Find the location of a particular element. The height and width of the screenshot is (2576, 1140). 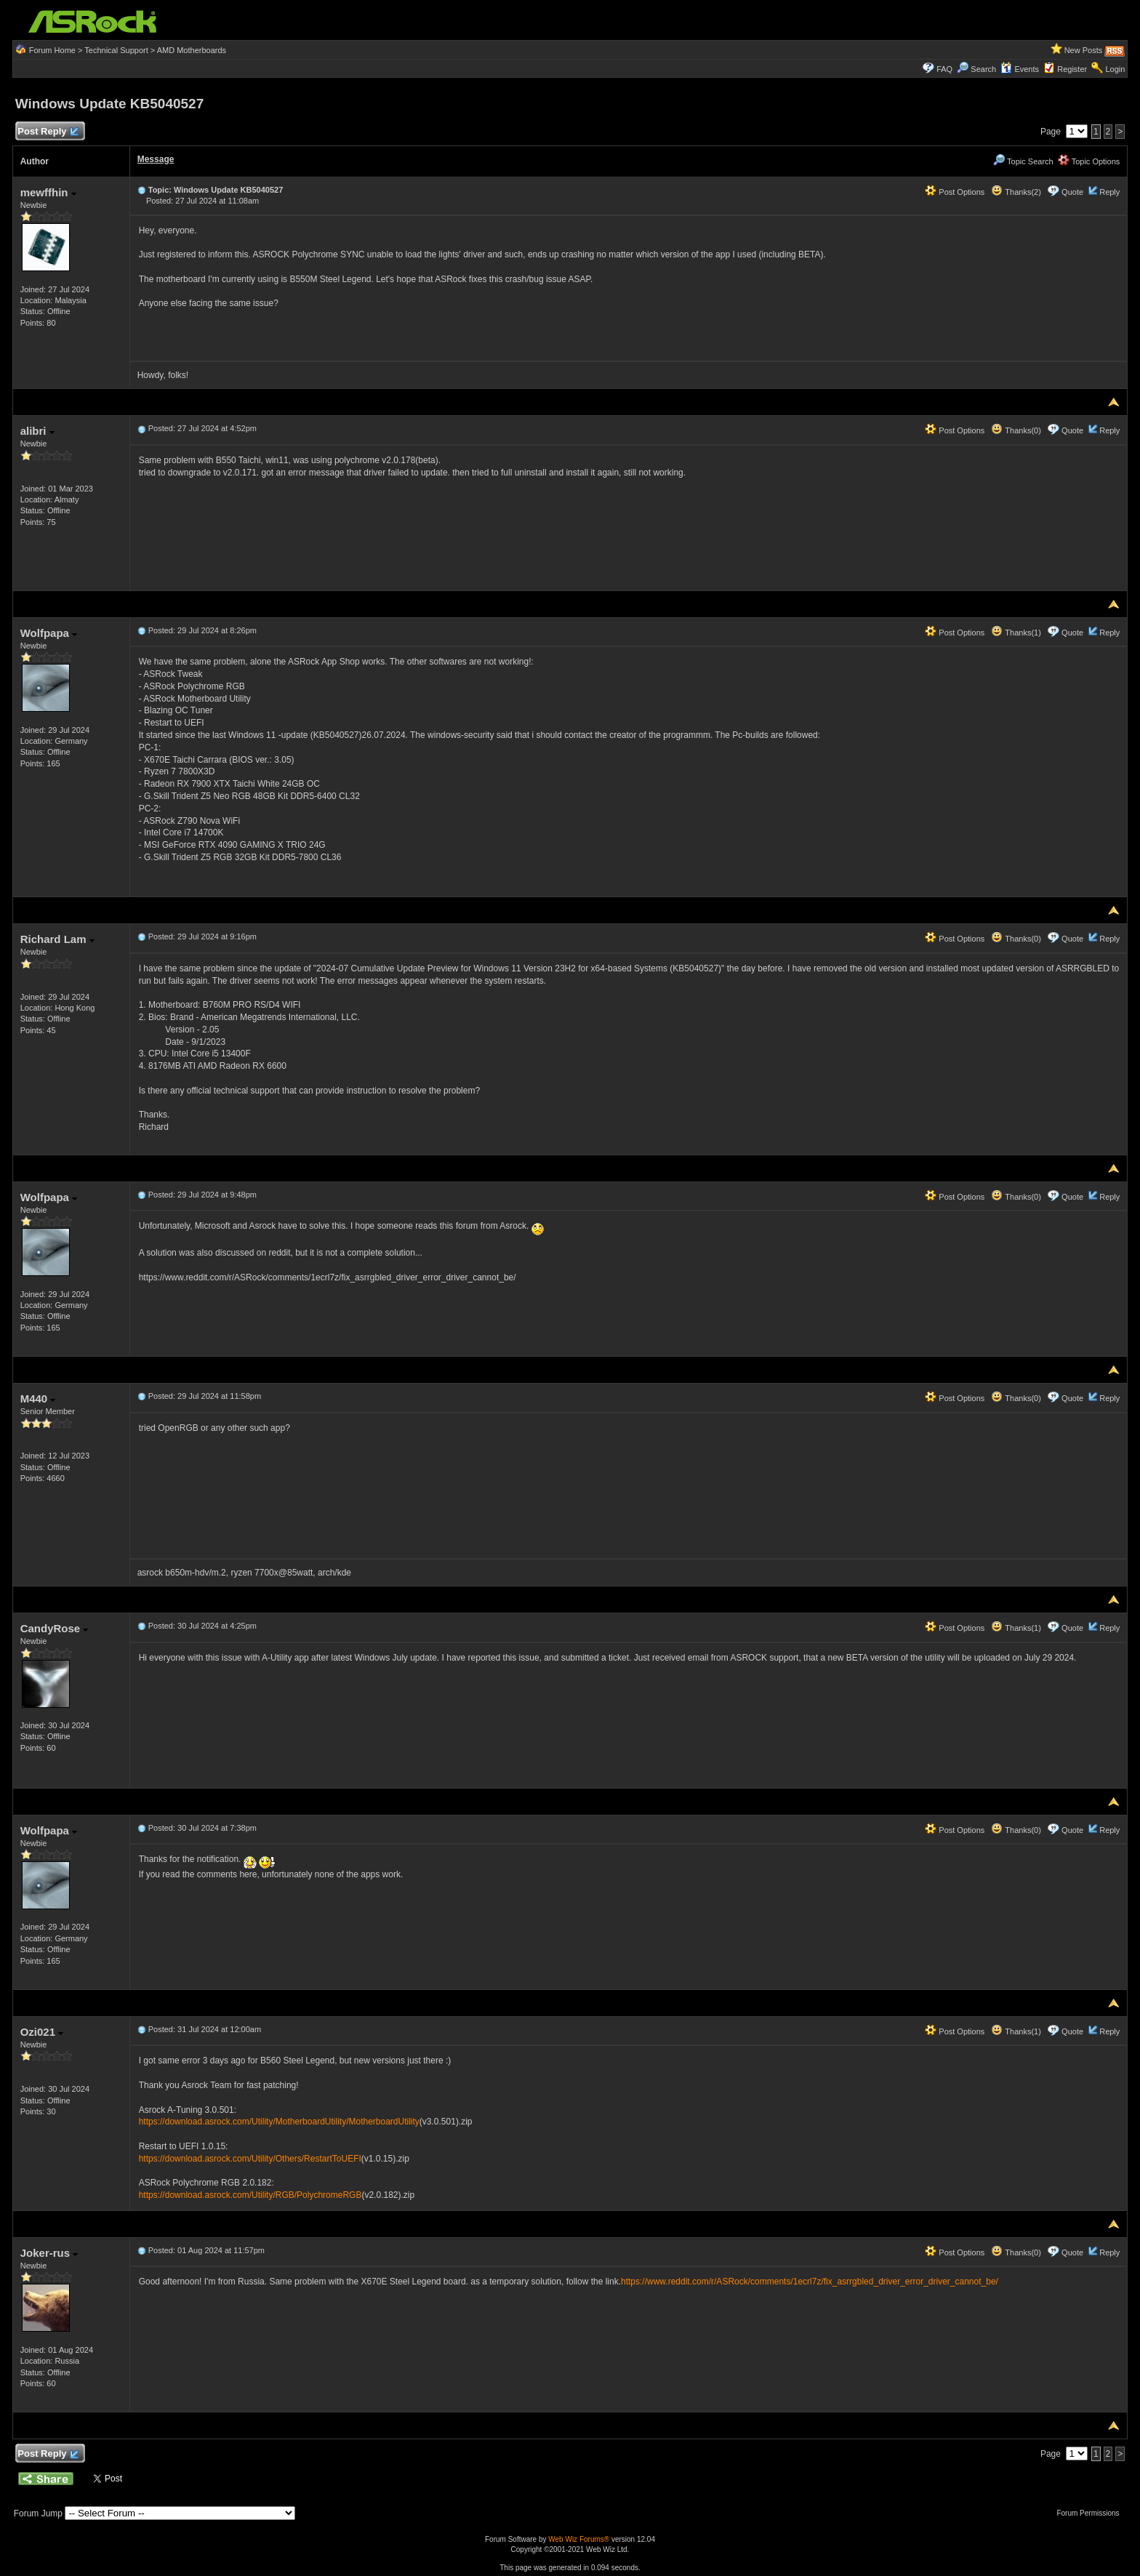

Events is located at coordinates (1019, 69).